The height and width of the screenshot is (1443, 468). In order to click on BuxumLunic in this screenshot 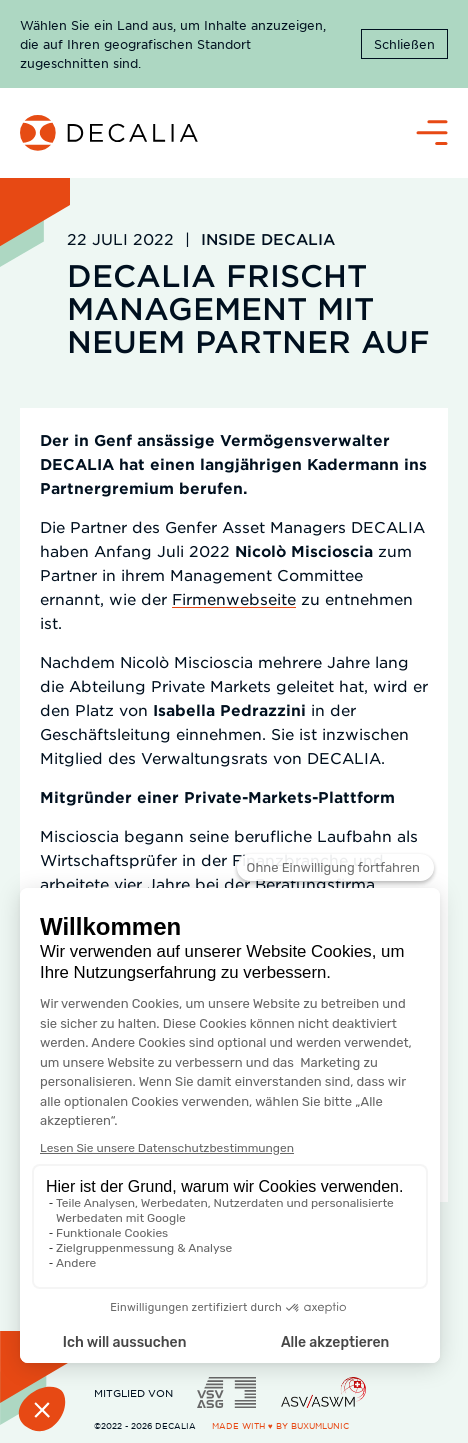, I will do `click(320, 1425)`.